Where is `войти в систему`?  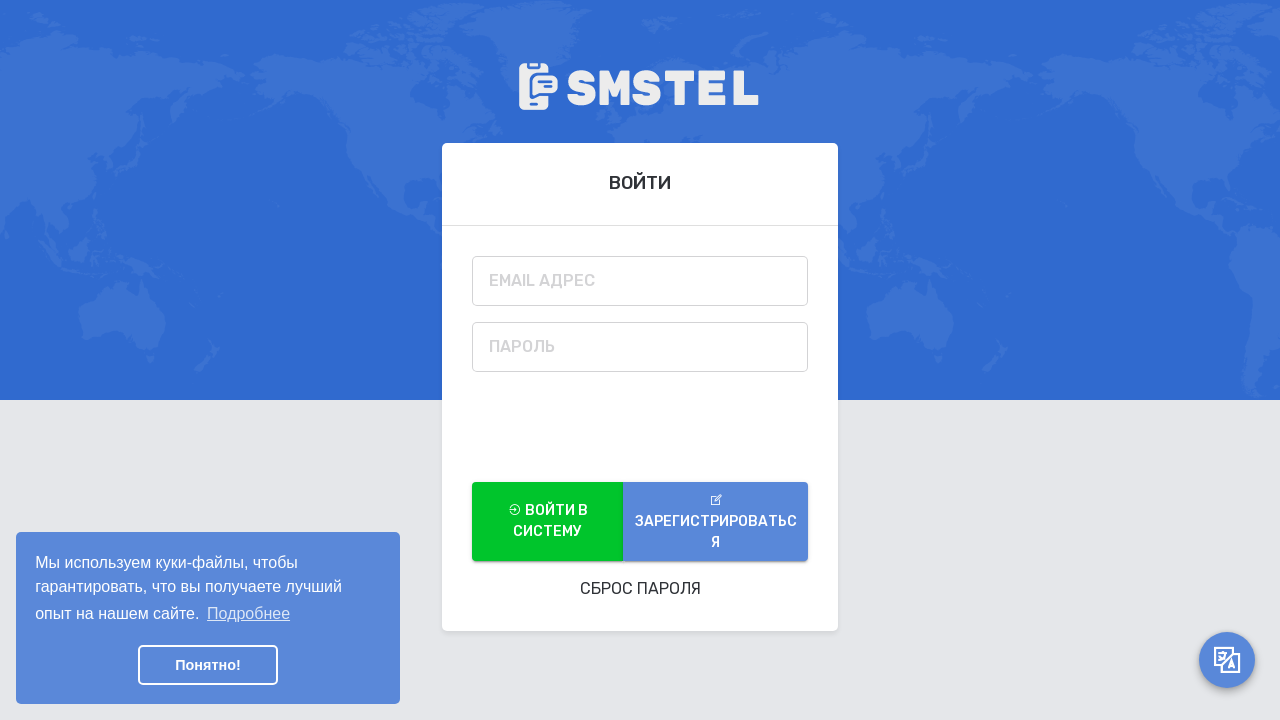
войти в систему is located at coordinates (548, 521).